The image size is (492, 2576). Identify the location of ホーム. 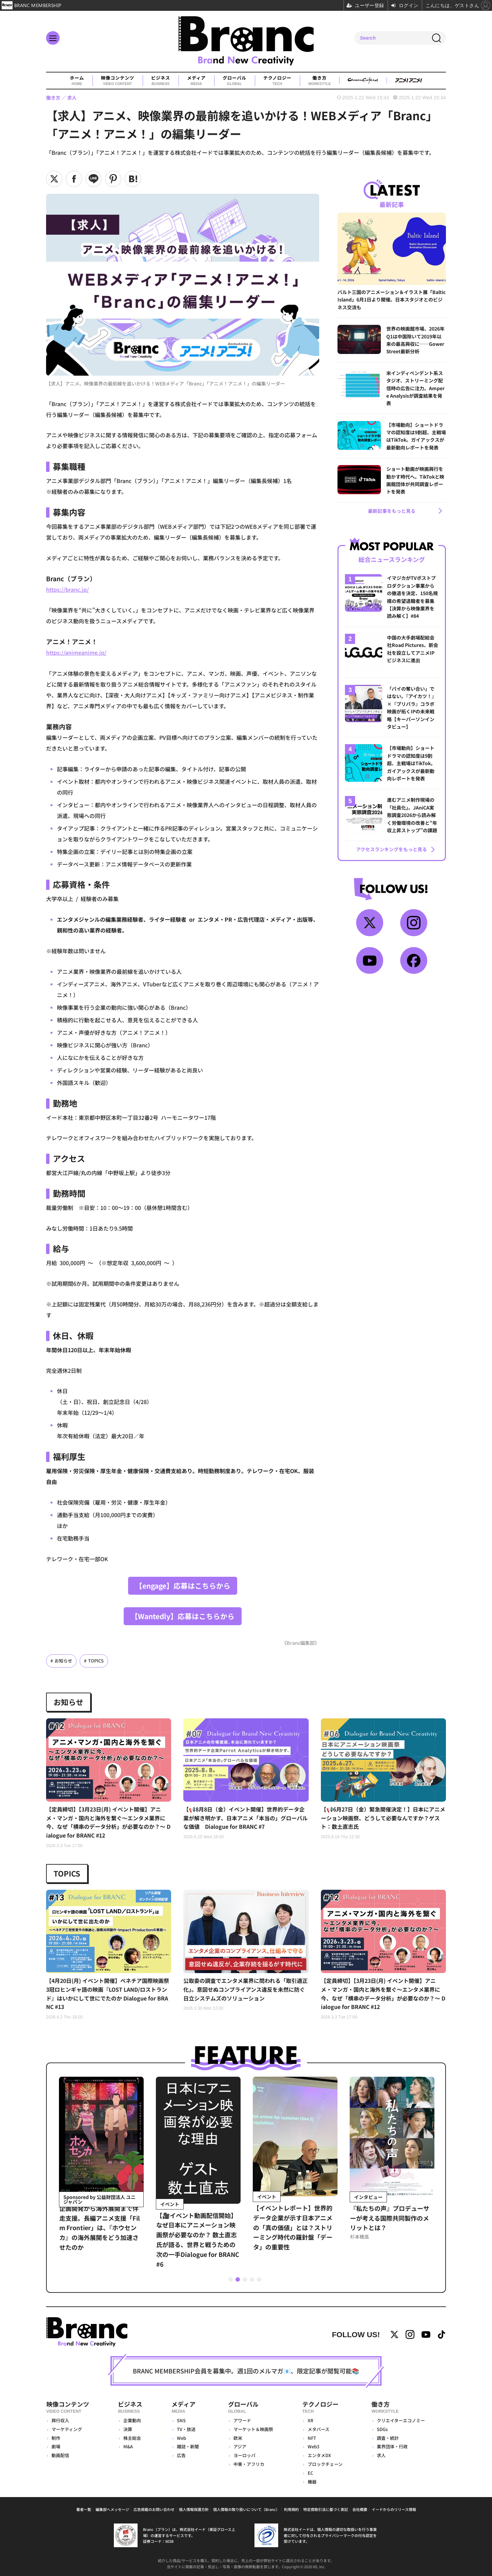
(77, 80).